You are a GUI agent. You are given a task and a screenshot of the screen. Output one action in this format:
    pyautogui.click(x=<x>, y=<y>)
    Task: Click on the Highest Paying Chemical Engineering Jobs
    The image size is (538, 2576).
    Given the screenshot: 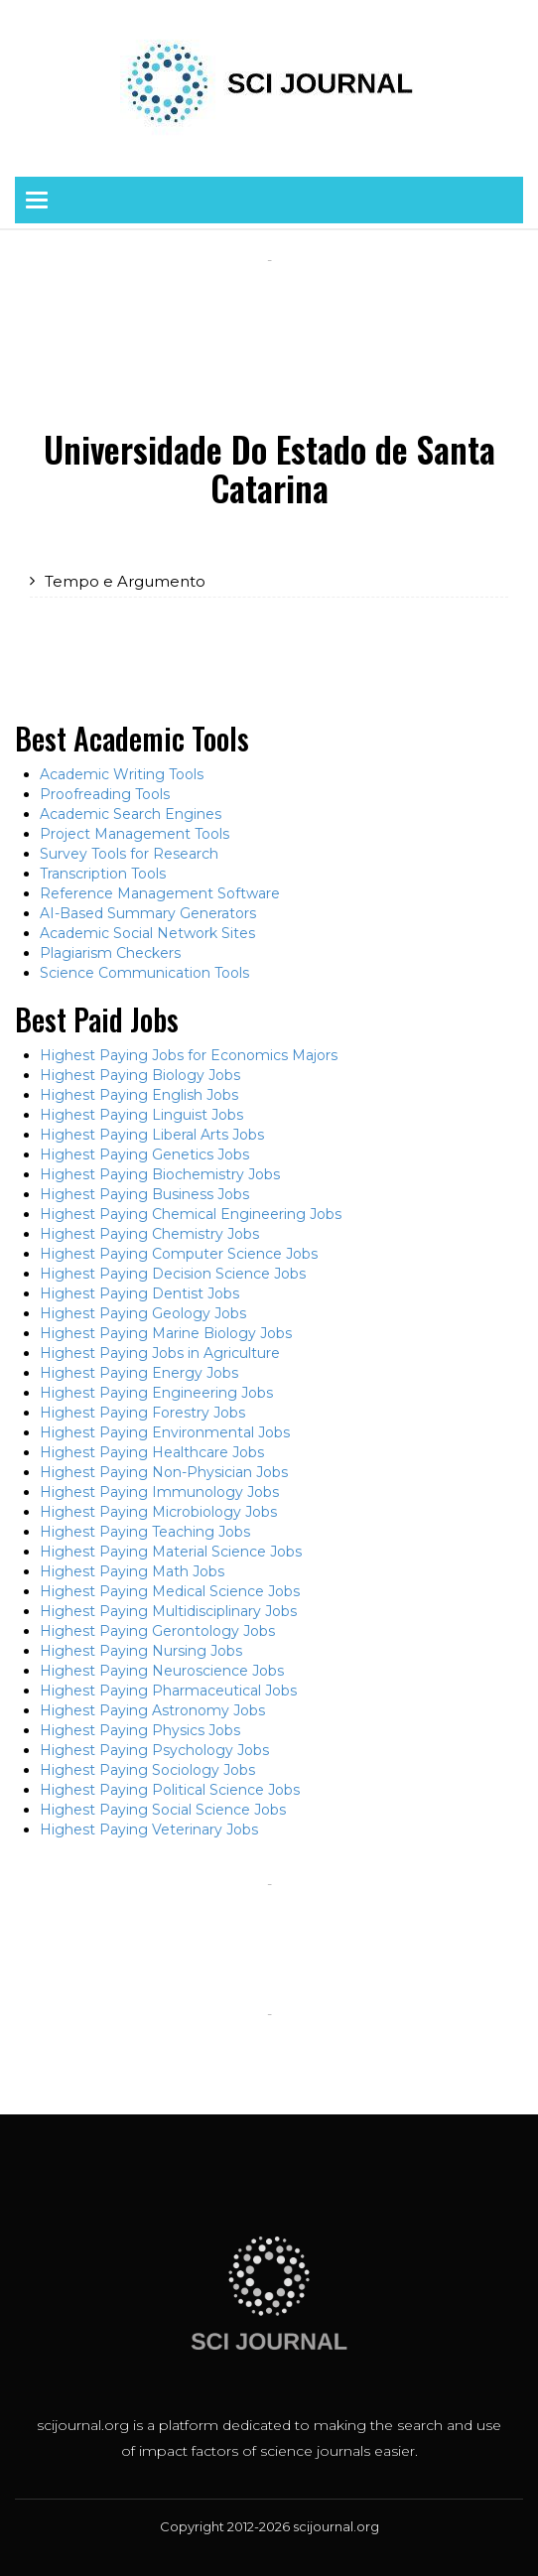 What is the action you would take?
    pyautogui.click(x=190, y=1214)
    